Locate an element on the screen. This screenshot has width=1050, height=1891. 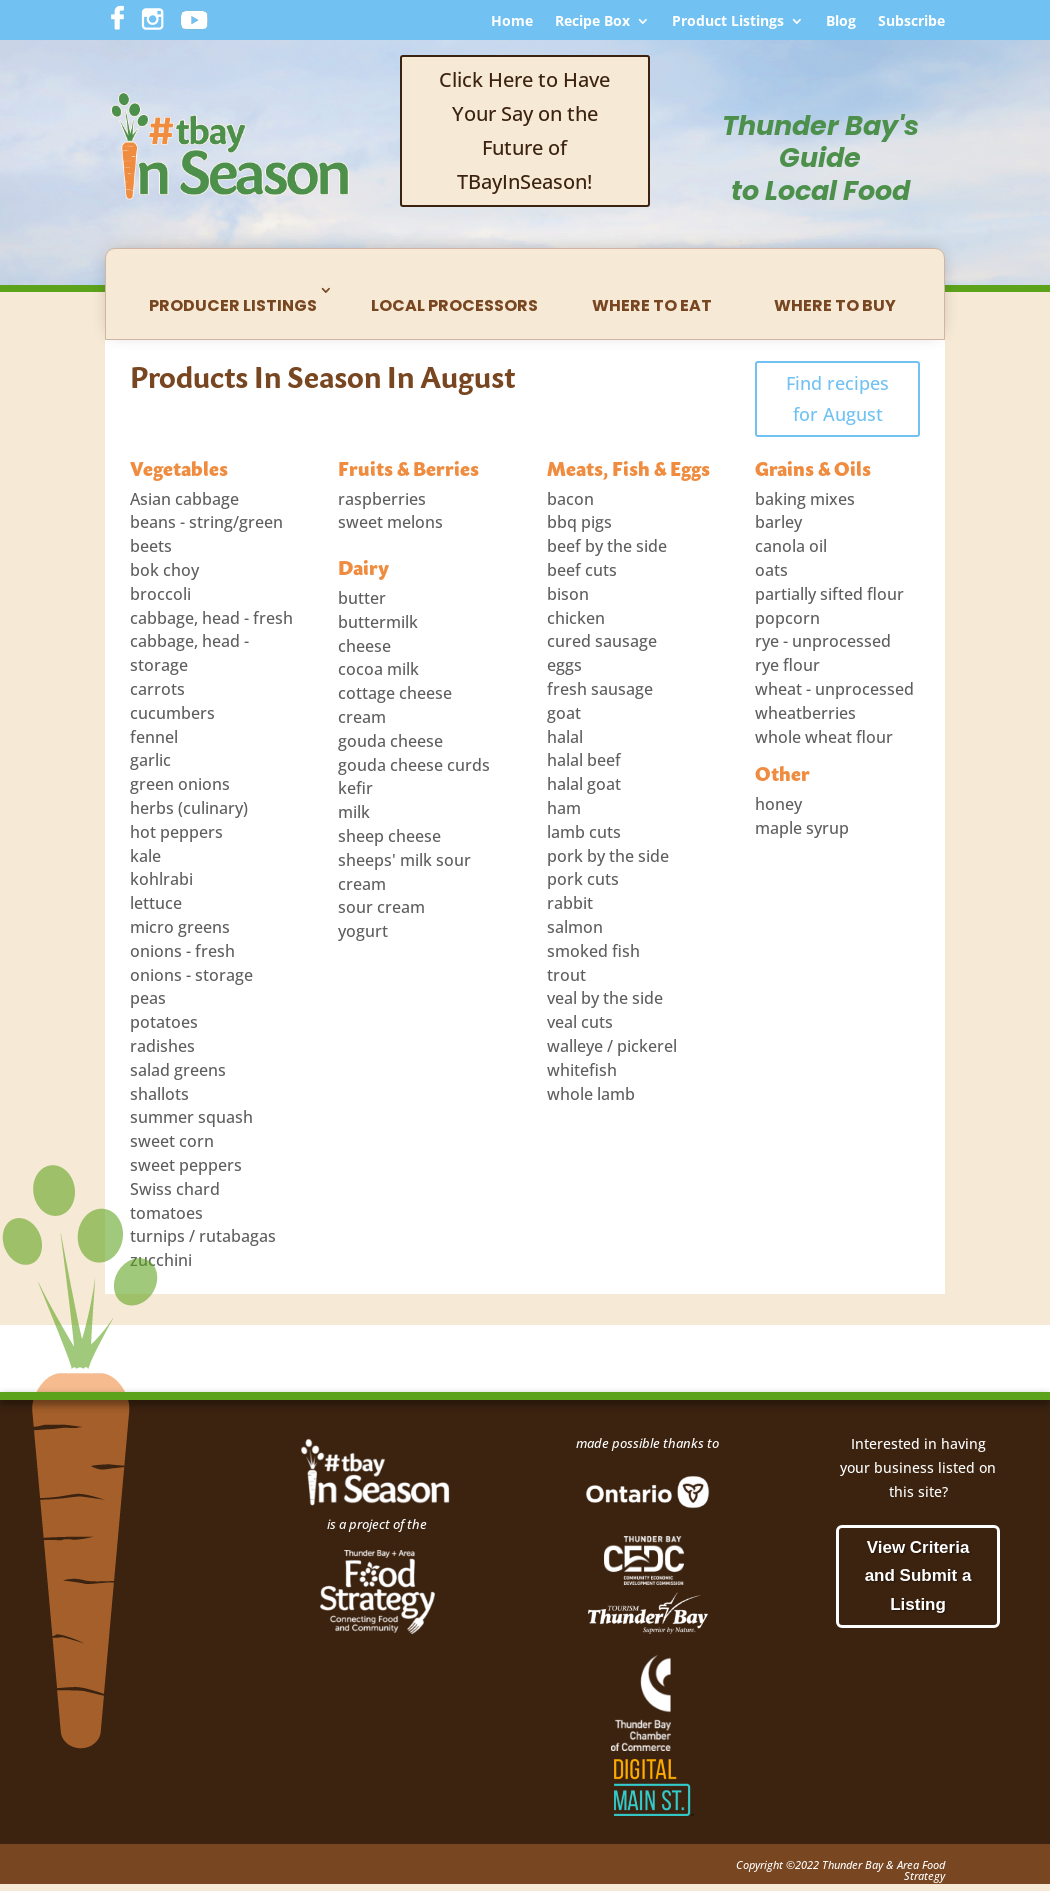
sweet melons is located at coordinates (390, 522).